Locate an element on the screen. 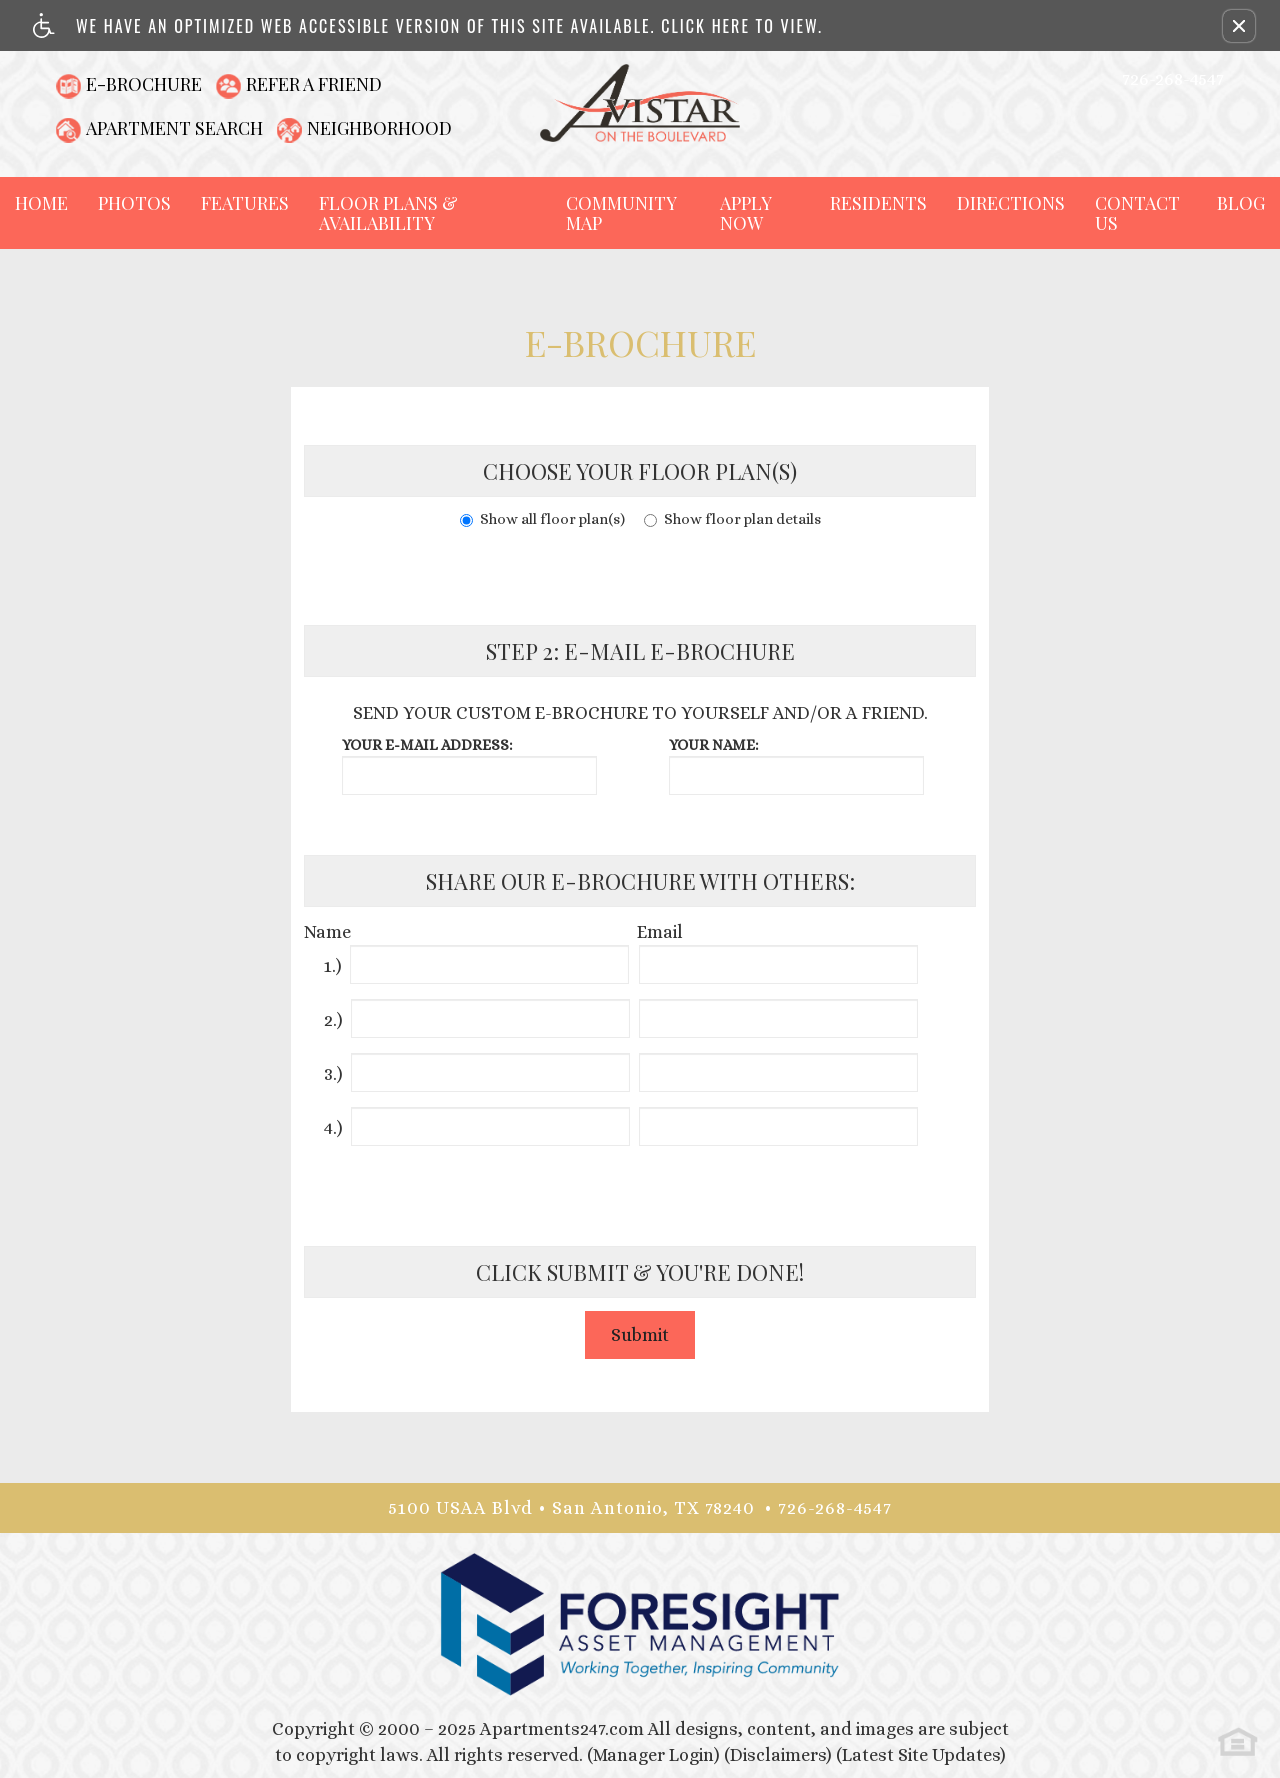 The image size is (1280, 1778). E-Brochure is located at coordinates (144, 84).